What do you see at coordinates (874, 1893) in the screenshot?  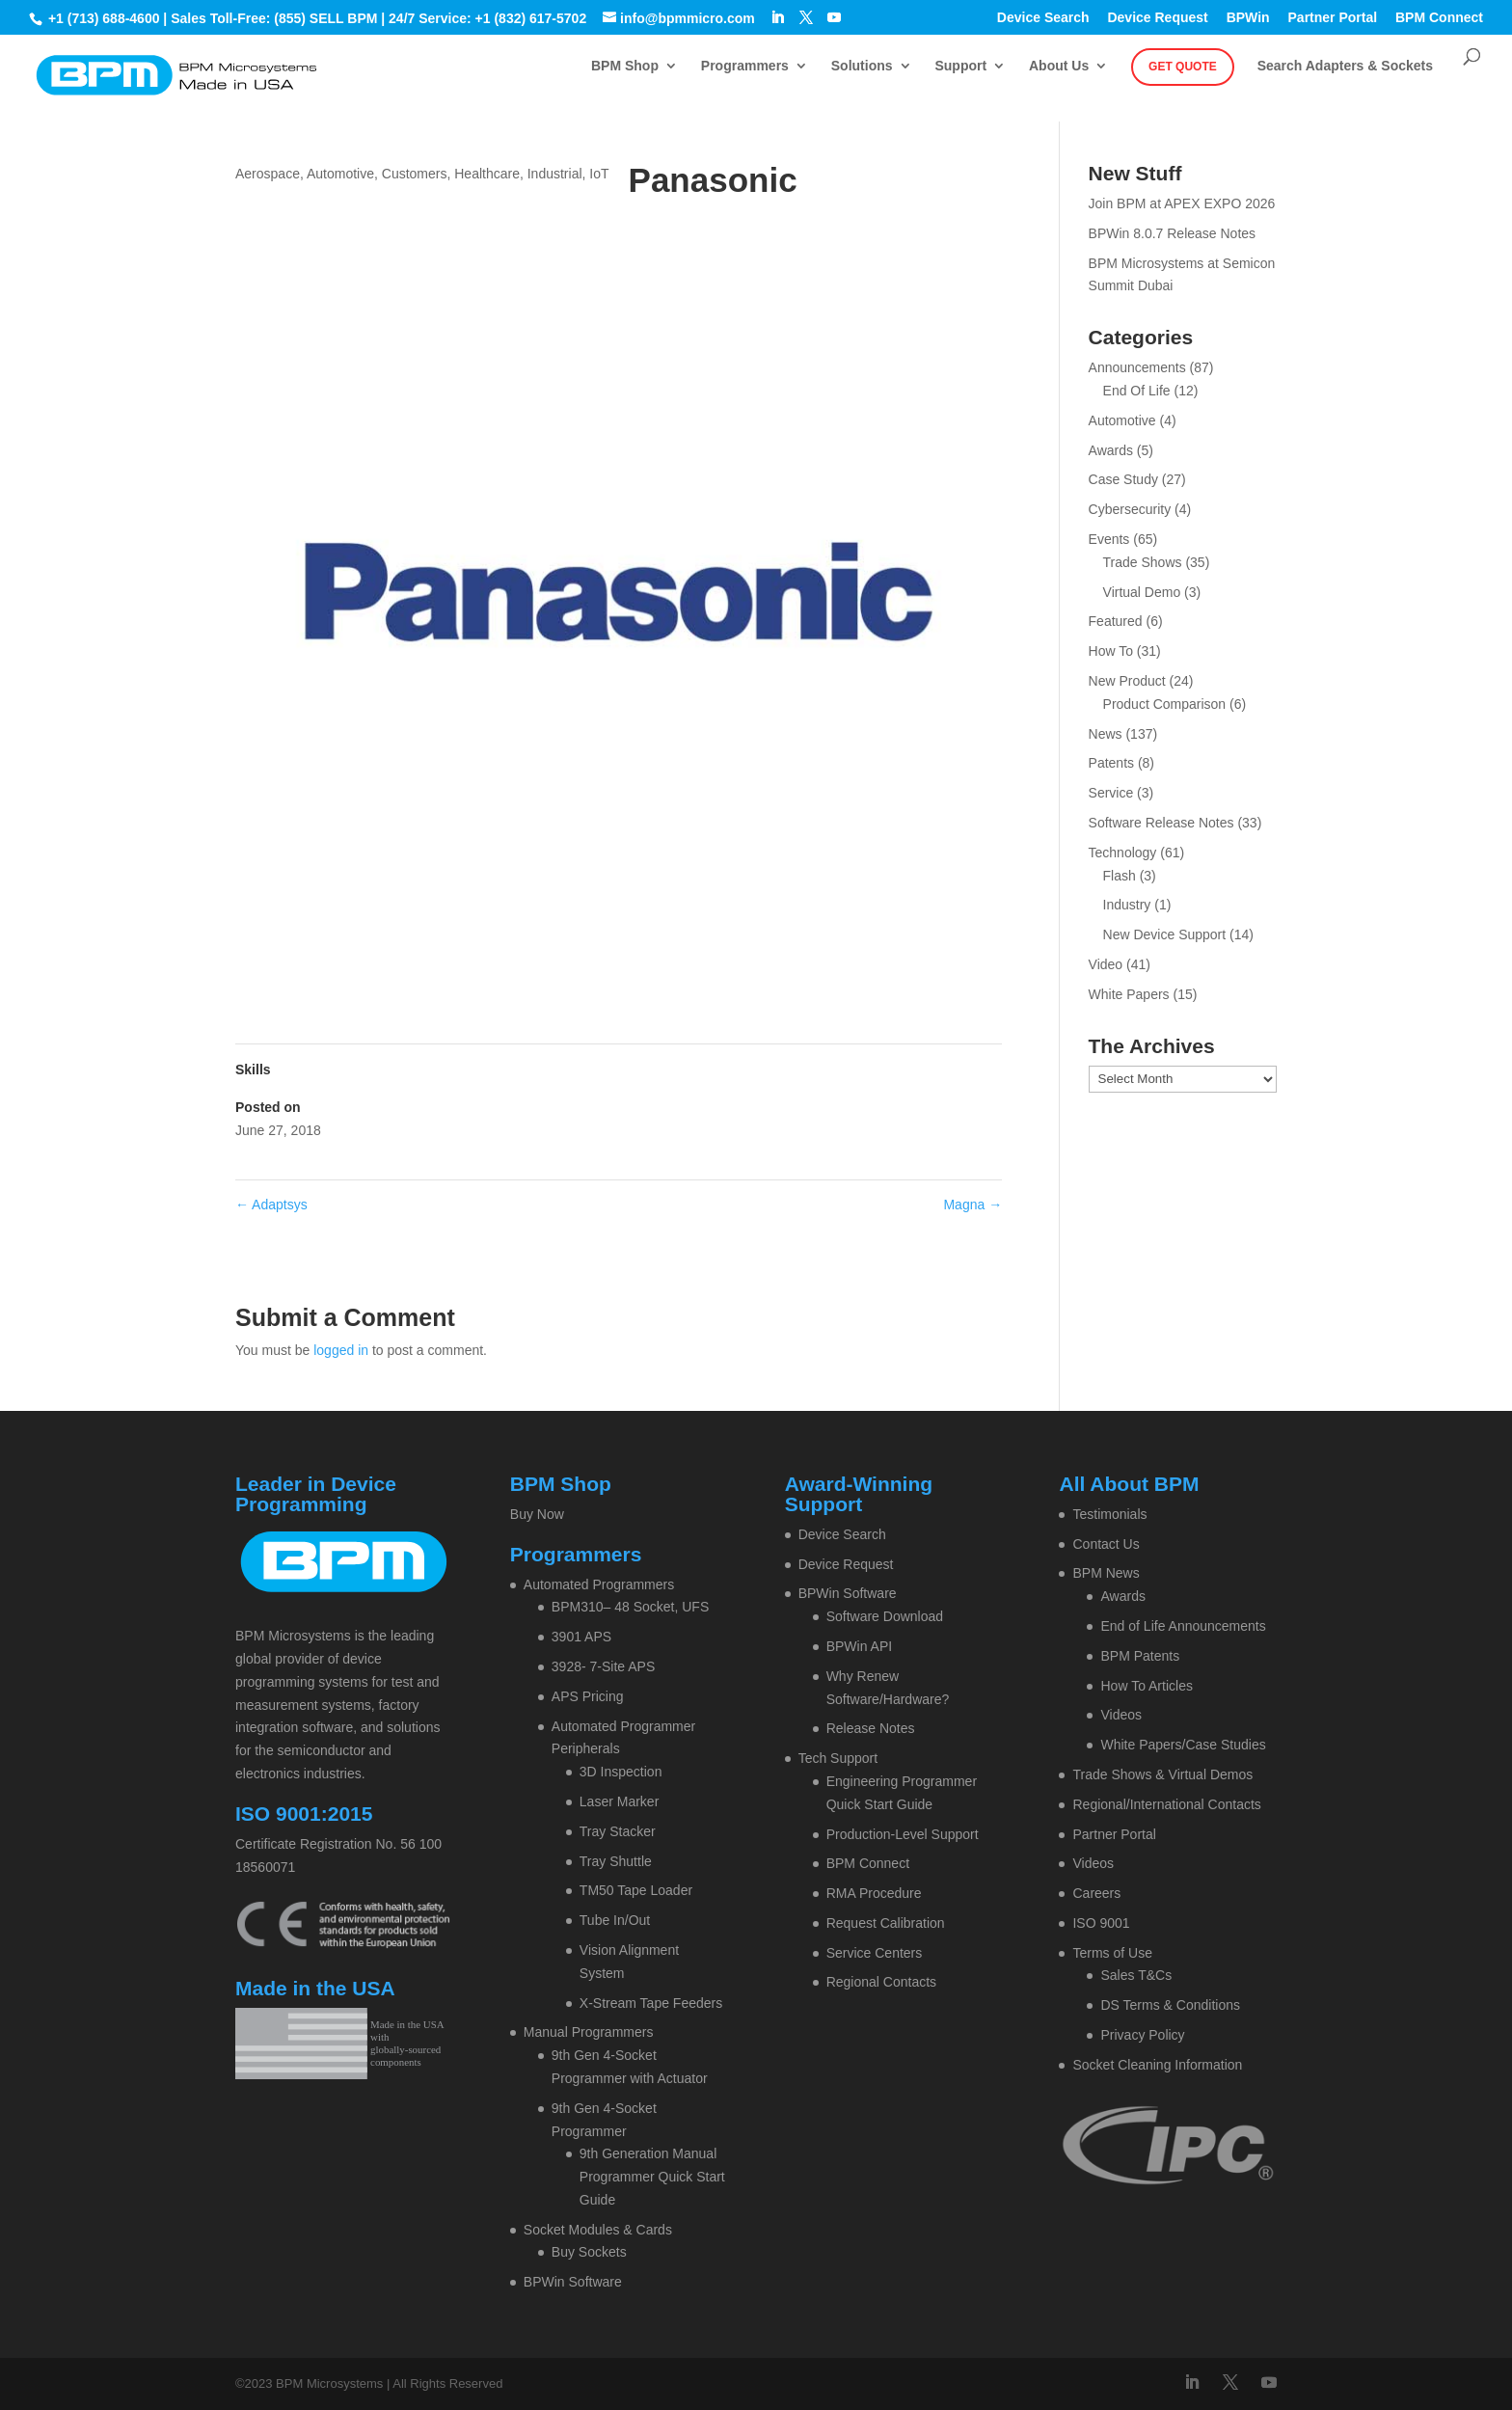 I see `RMA Procedure` at bounding box center [874, 1893].